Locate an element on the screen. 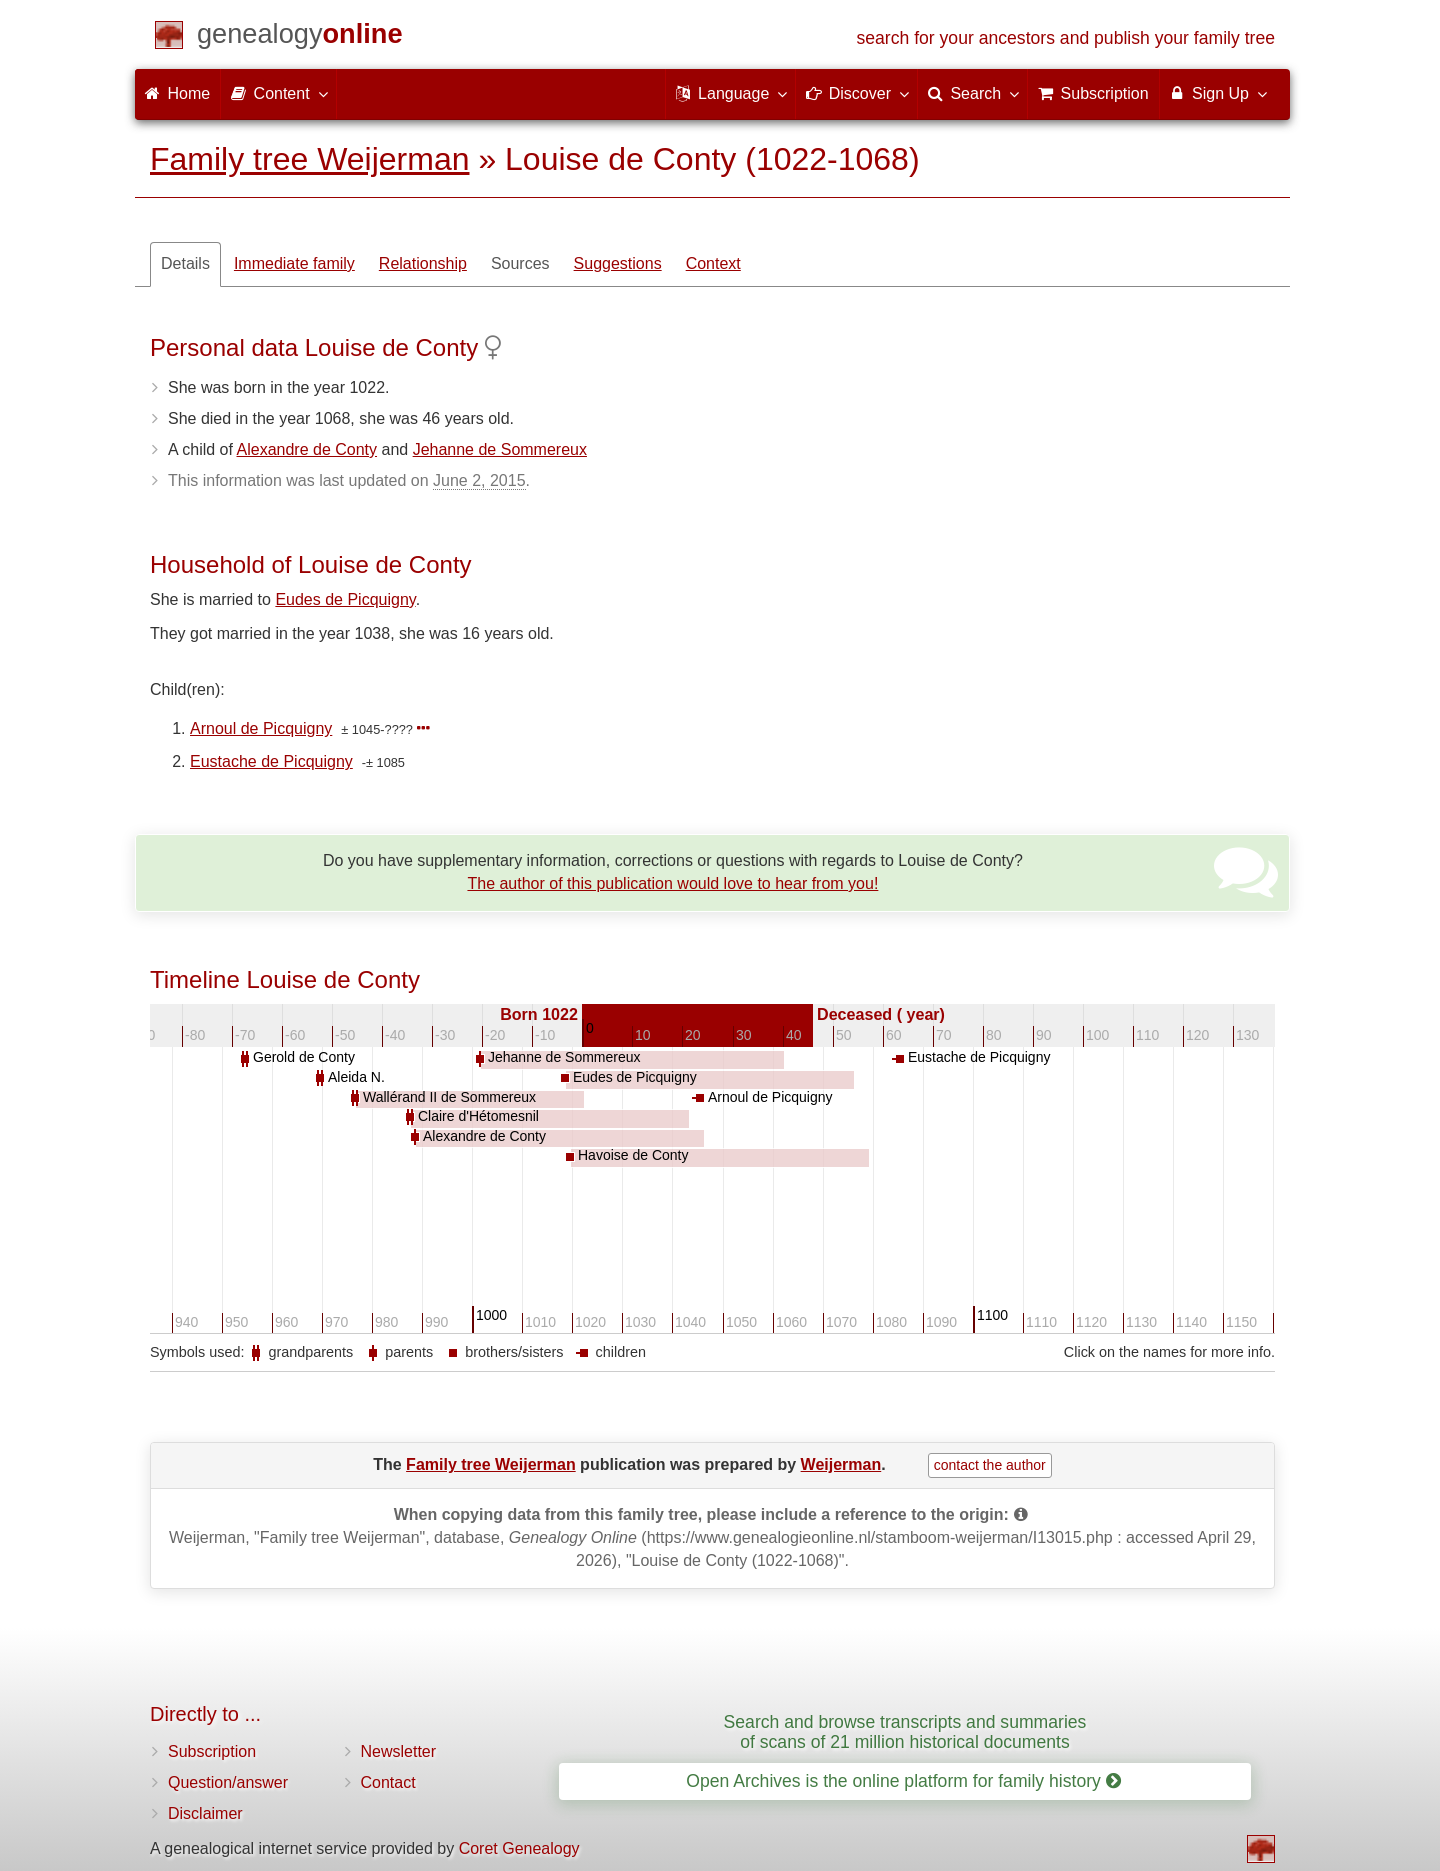 This screenshot has width=1440, height=1871. contact the author is located at coordinates (990, 1465).